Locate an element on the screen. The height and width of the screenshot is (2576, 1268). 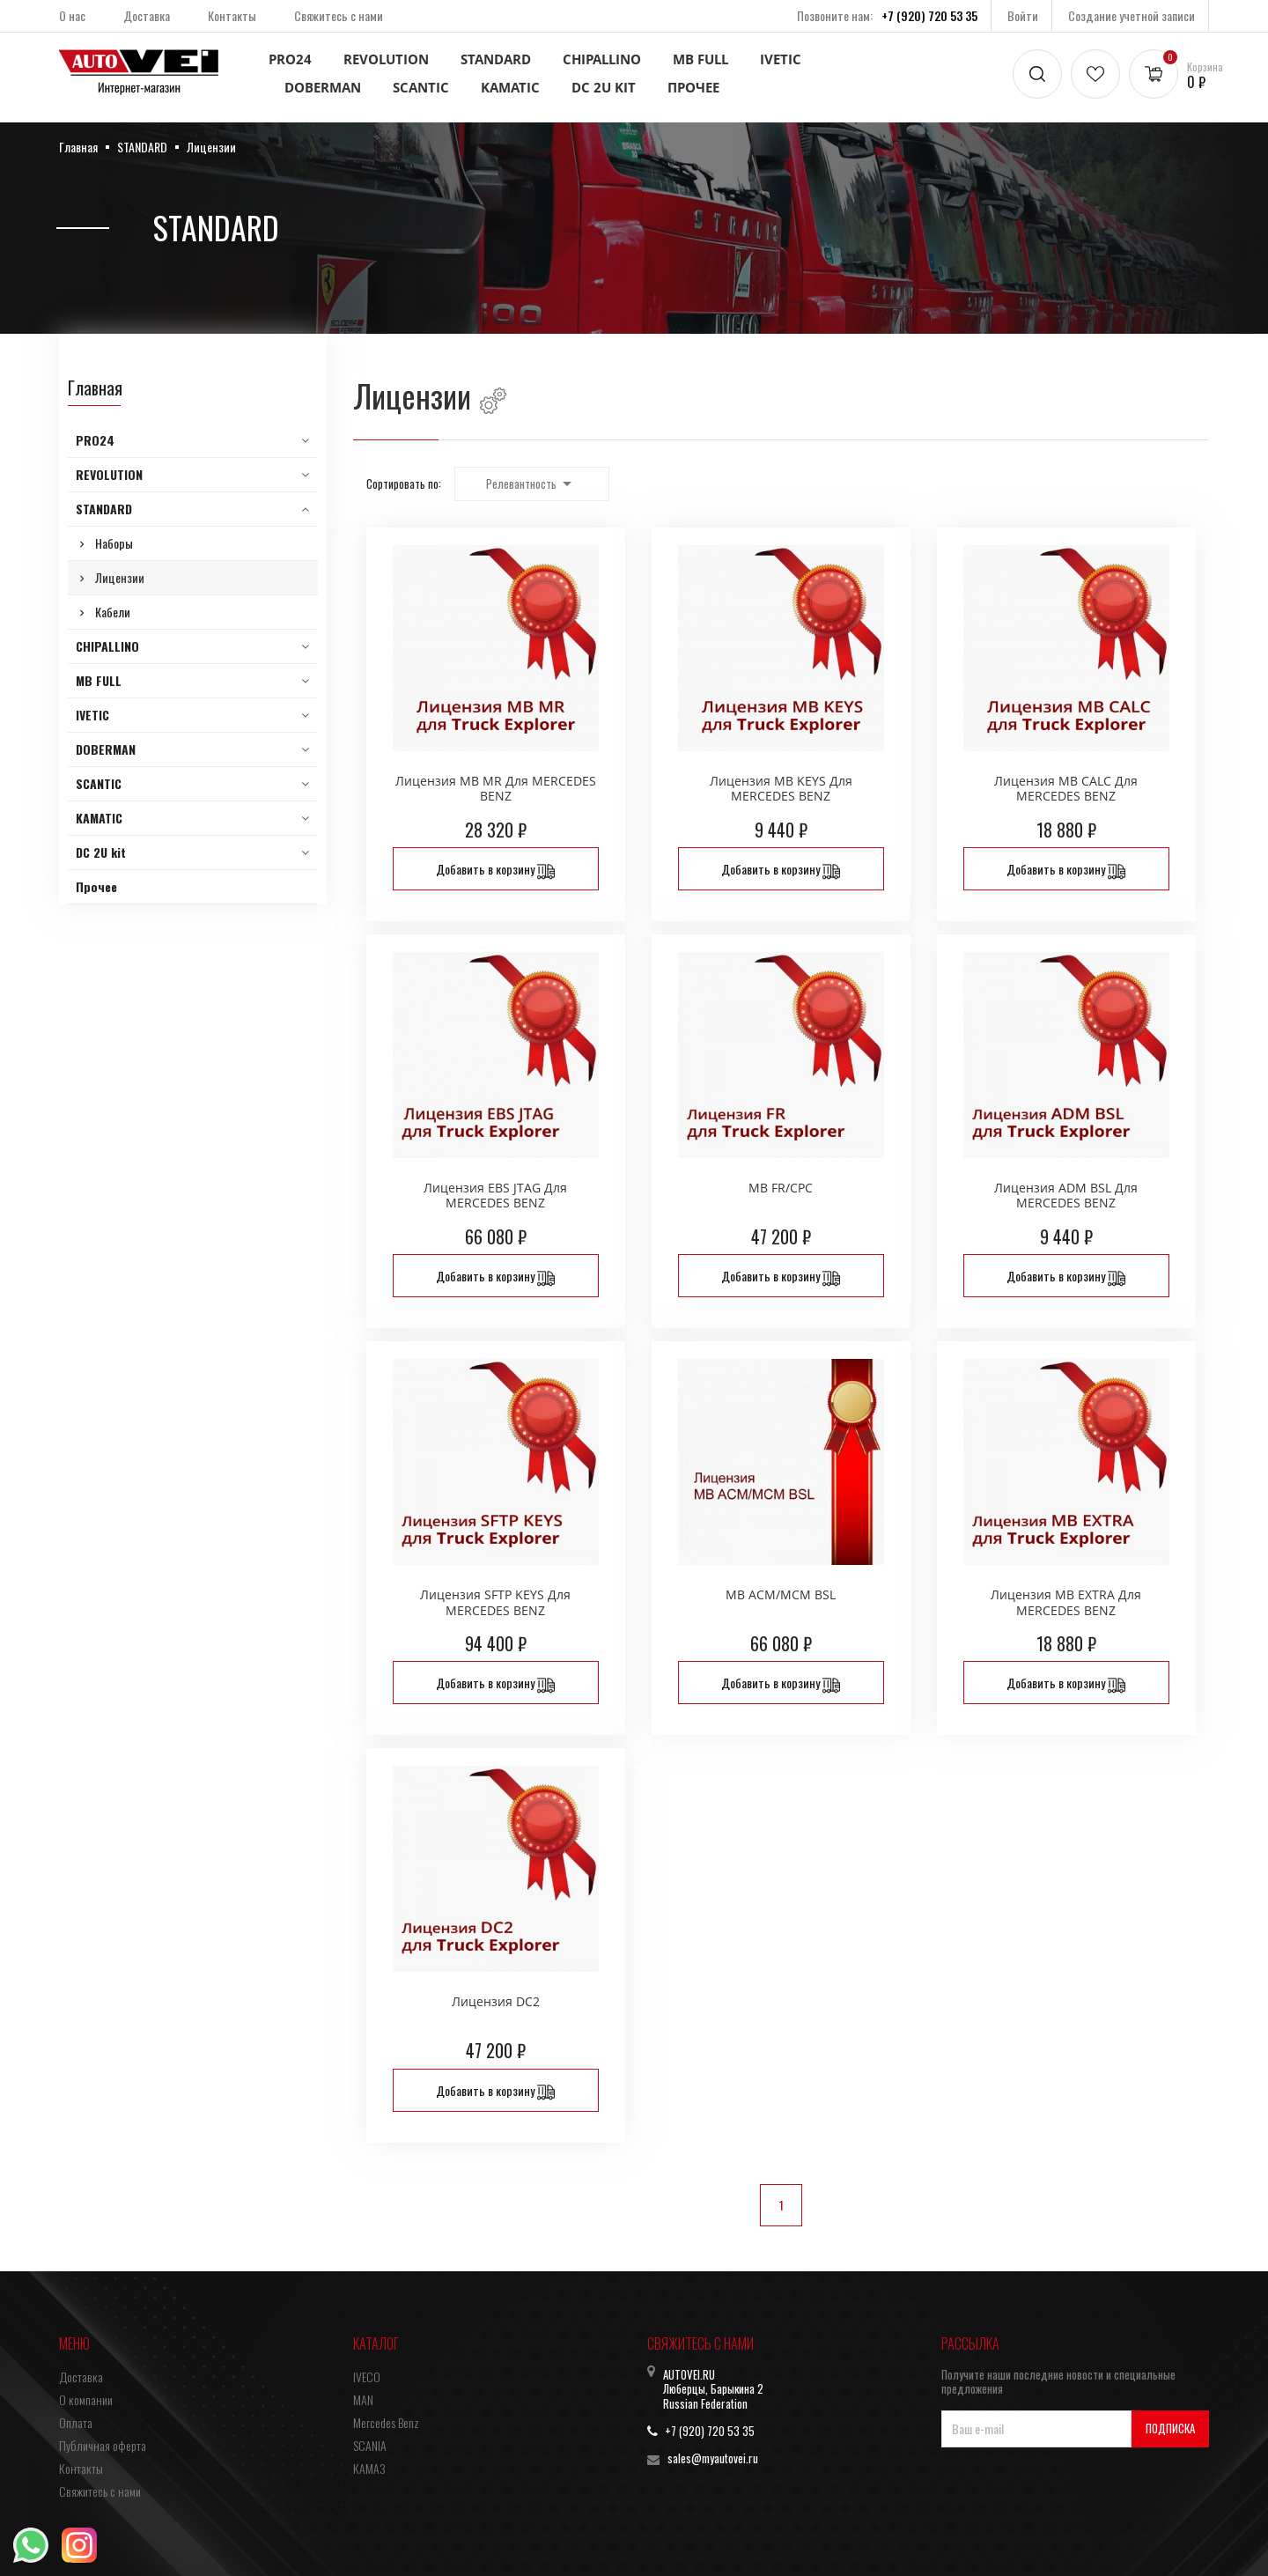
IVECO is located at coordinates (366, 2376).